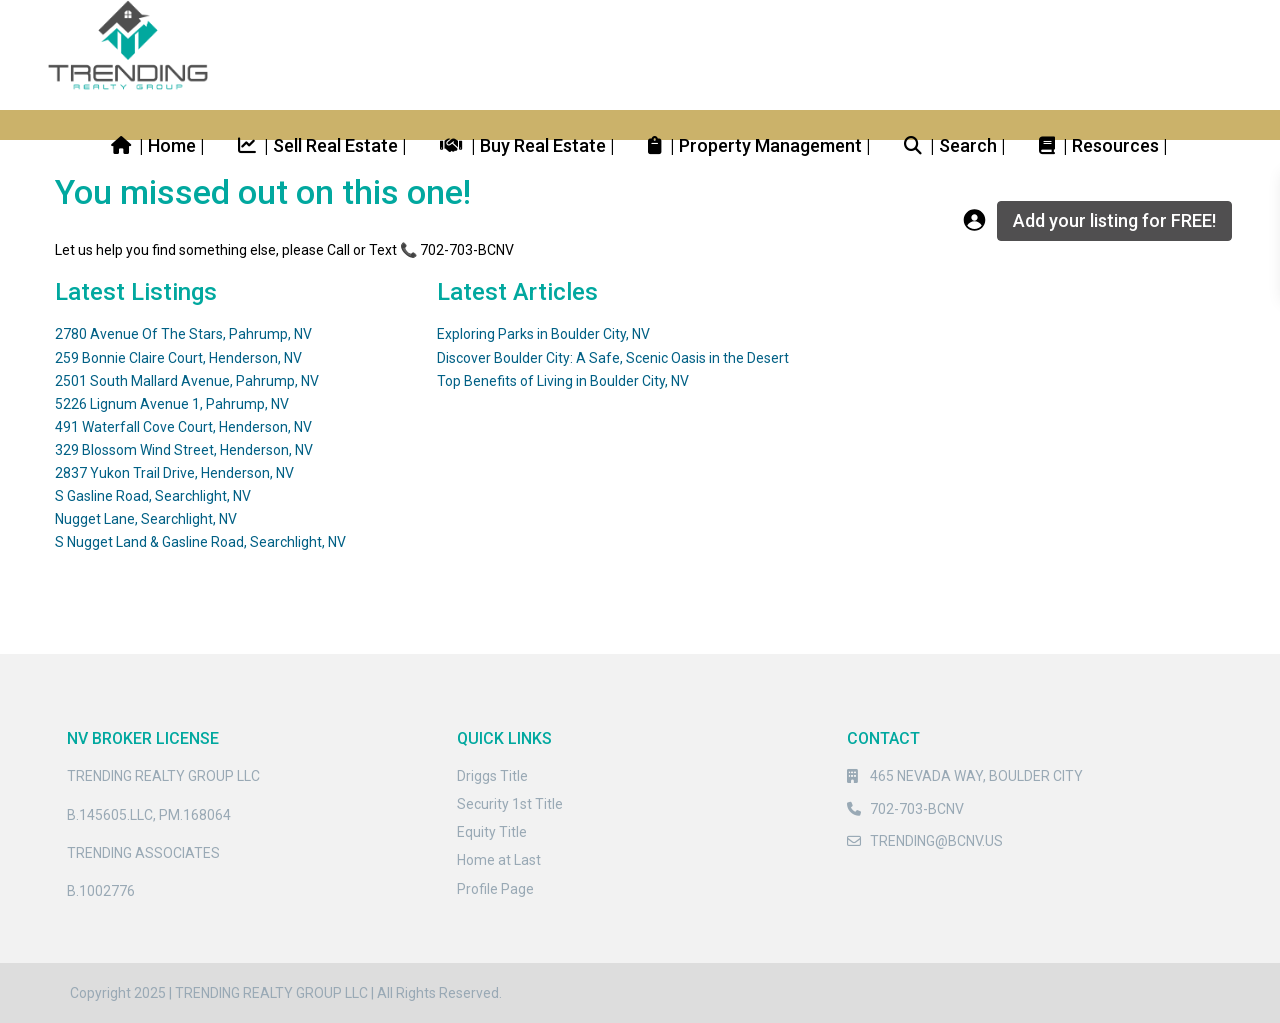  What do you see at coordinates (183, 334) in the screenshot?
I see `2780 Avenue Of The Stars, Pahrump, NV` at bounding box center [183, 334].